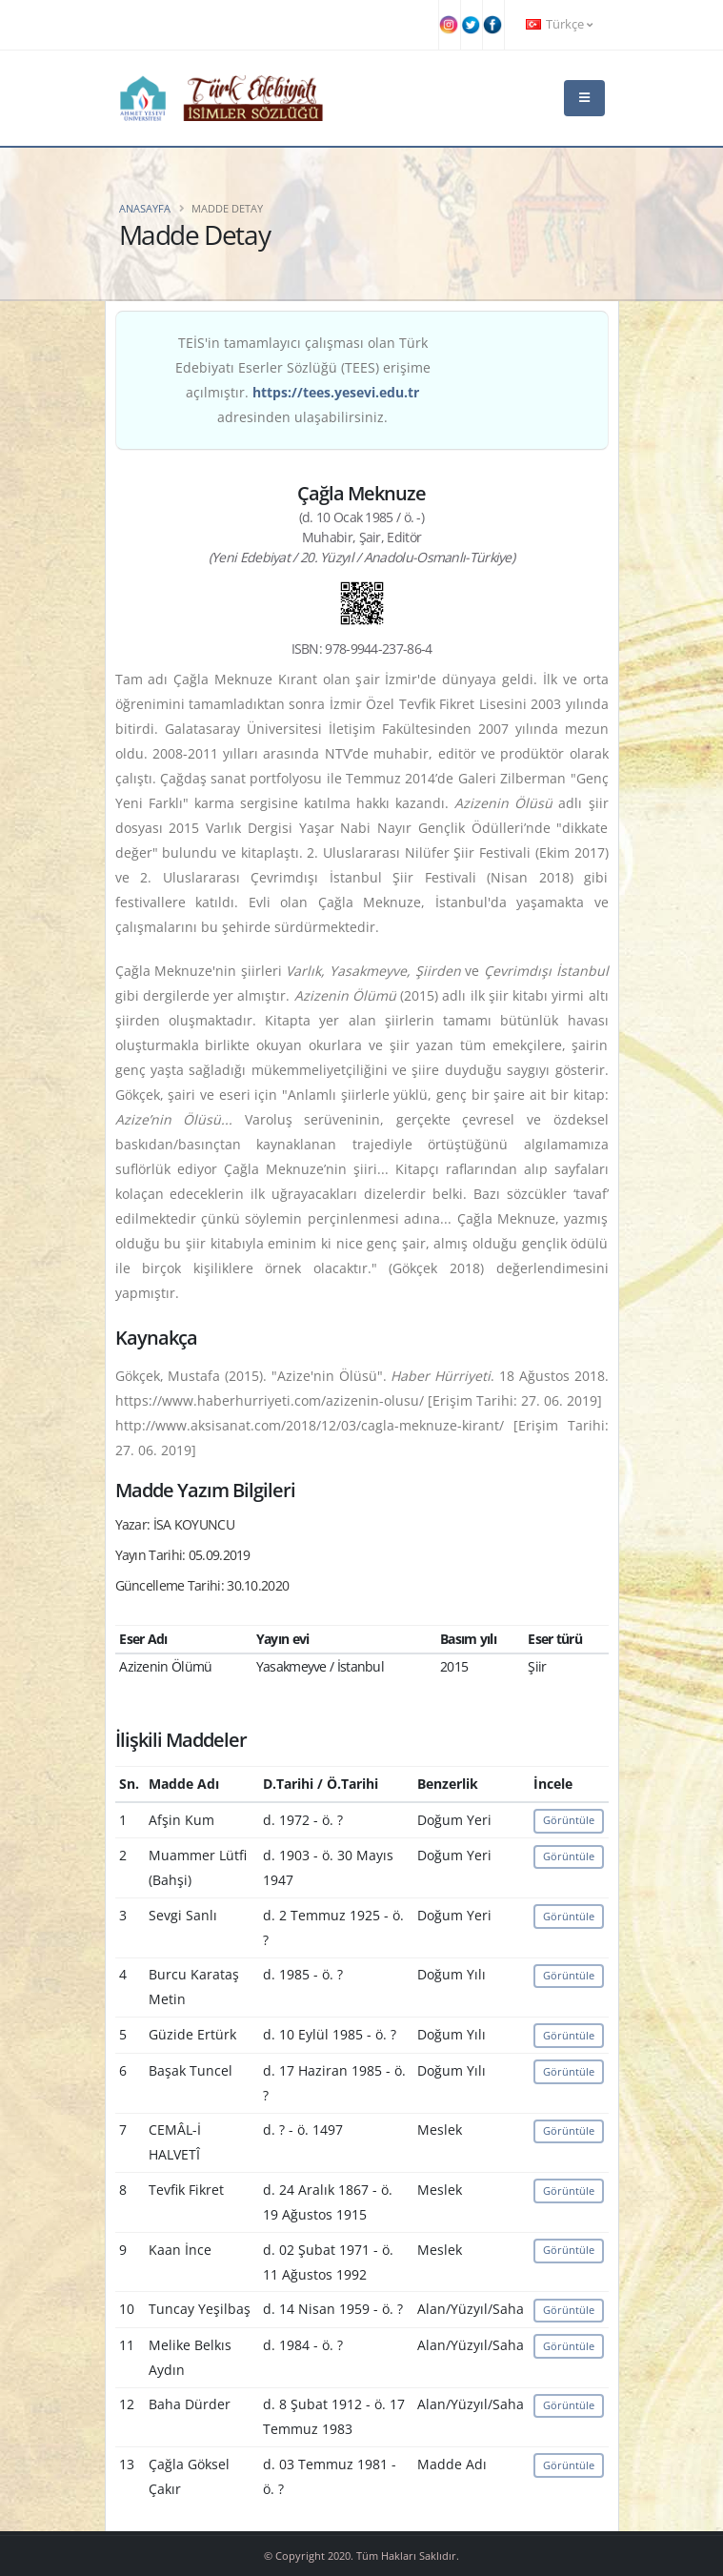  What do you see at coordinates (303, 380) in the screenshot?
I see `TEİS'in tamamlayıcı çalışması olan Türk Edebiyatı Eserler Sözlüğü (TEES) erişime açılmıştır. adresinden ulaşabilirsiniz.` at bounding box center [303, 380].